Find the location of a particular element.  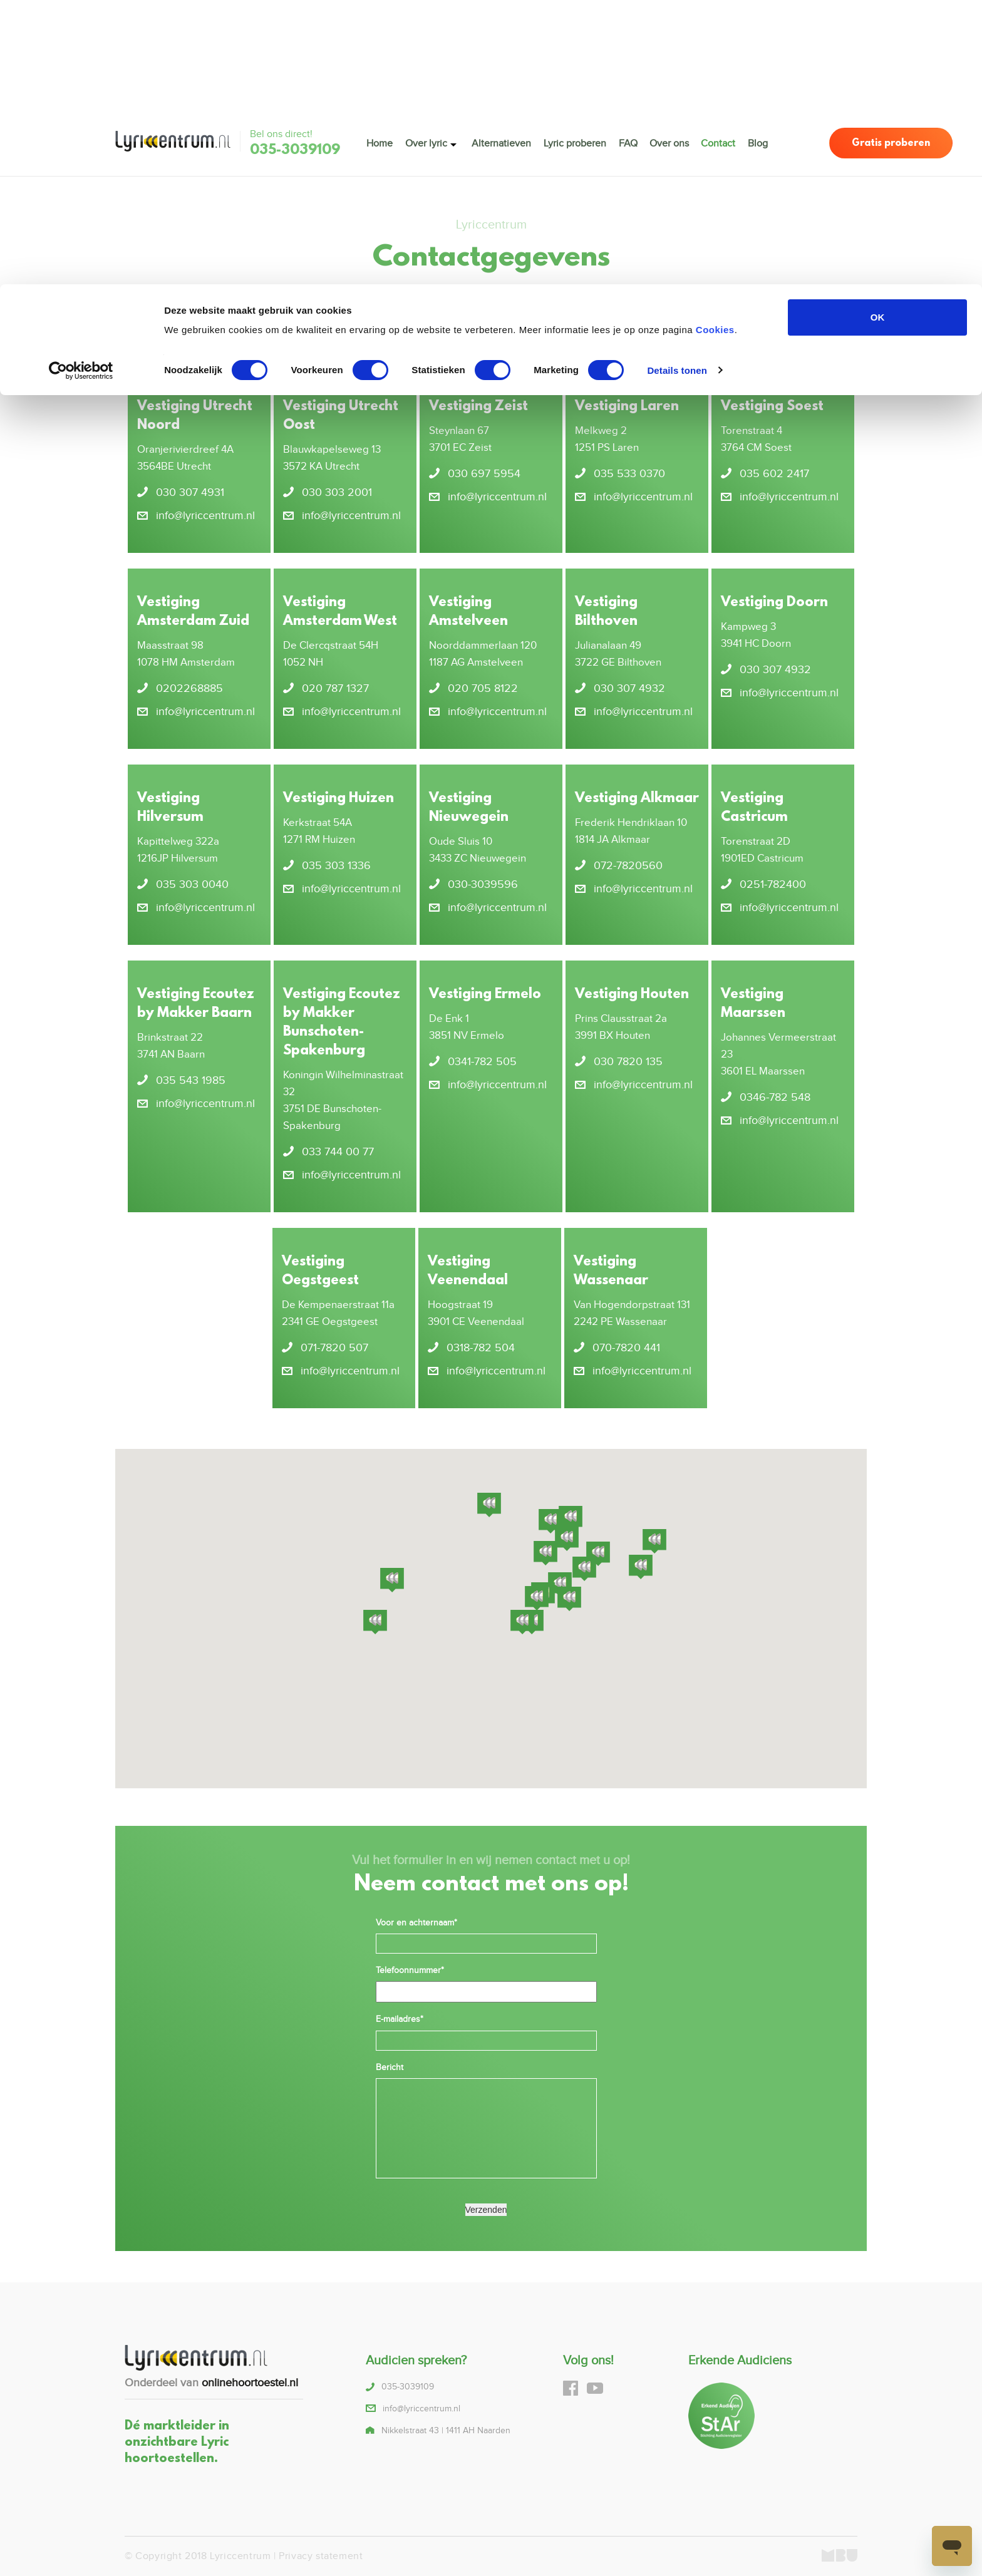

info@lyriccentrum.nl is located at coordinates (426, 317).